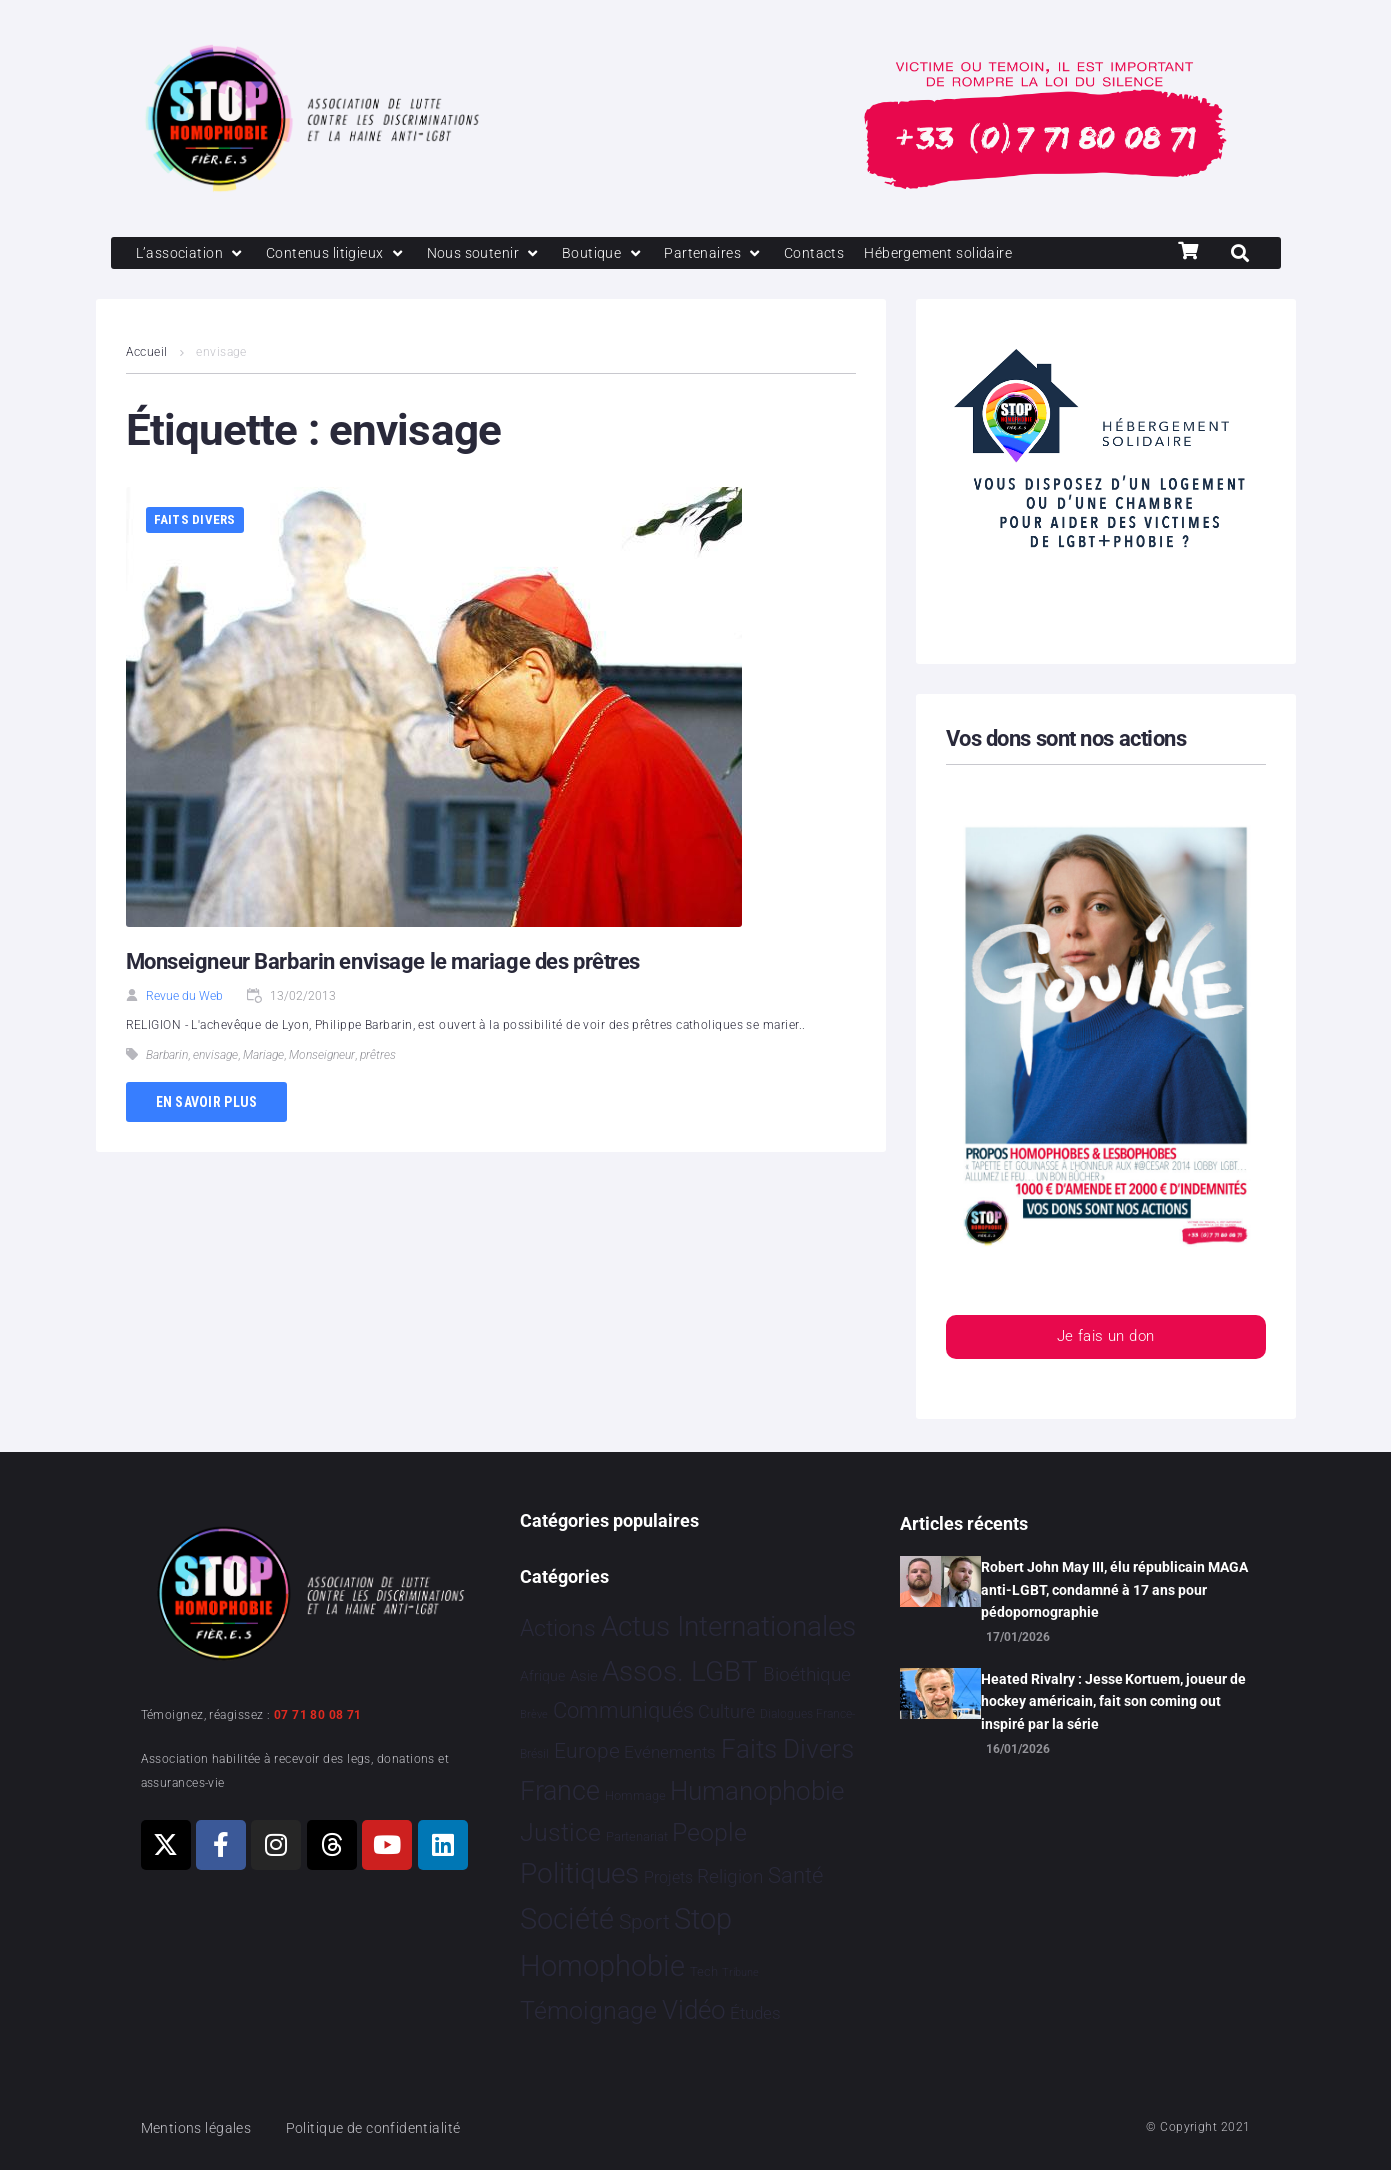  Describe the element at coordinates (378, 1057) in the screenshot. I see `prêtres` at that location.